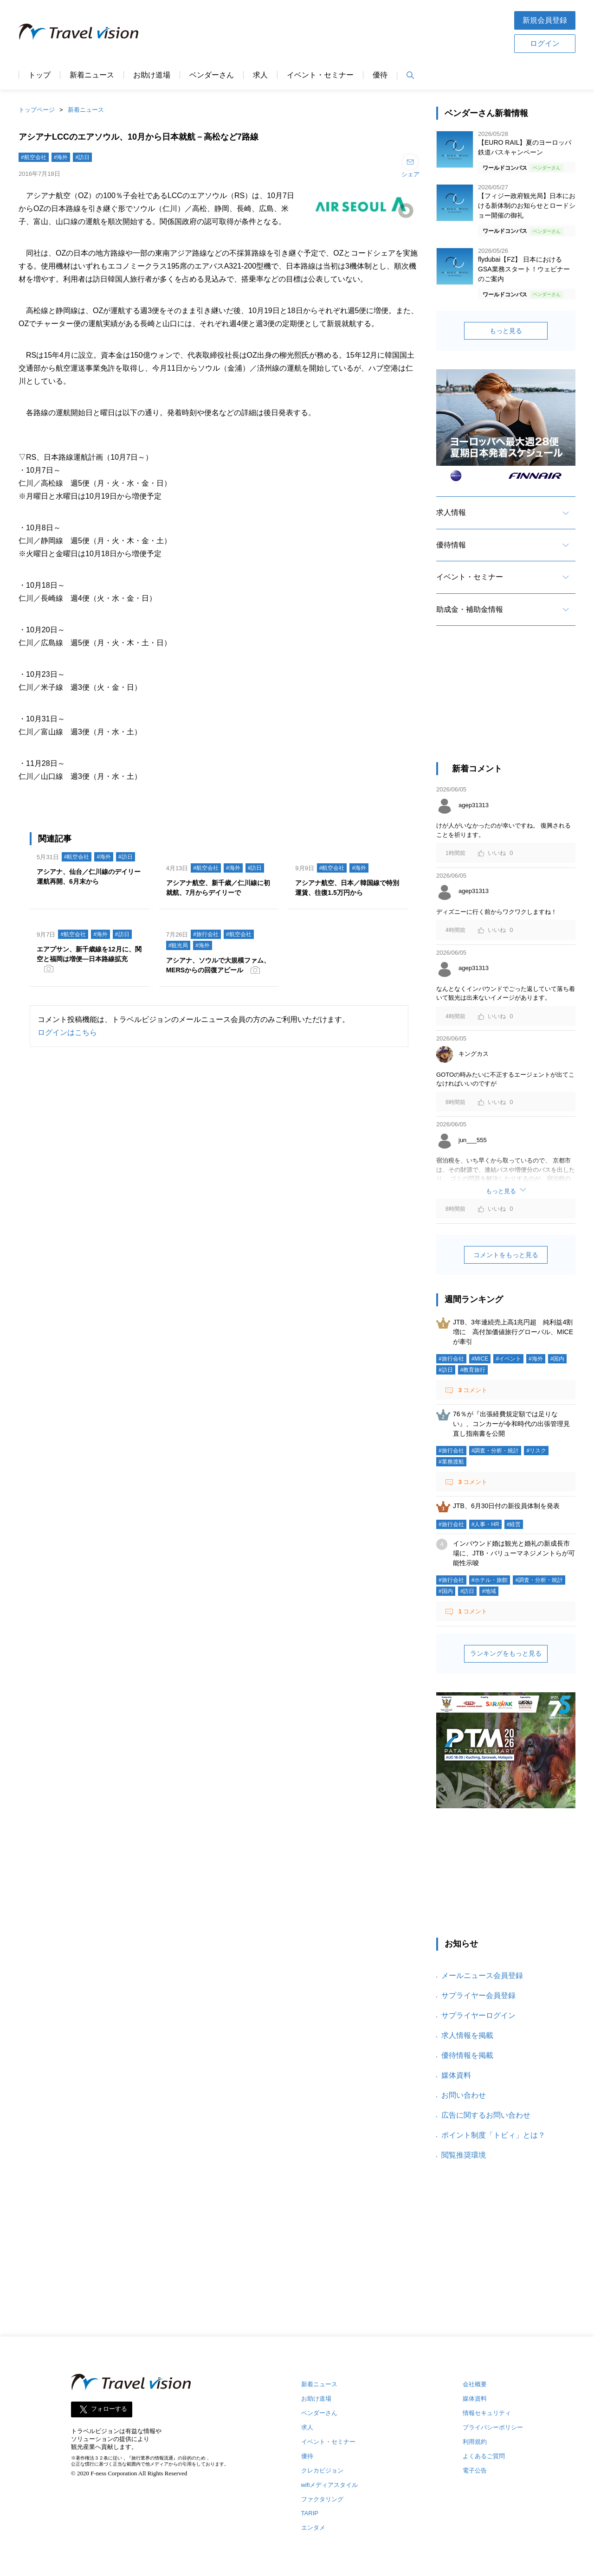 This screenshot has width=594, height=2576. Describe the element at coordinates (506, 330) in the screenshot. I see `もっと見る` at that location.